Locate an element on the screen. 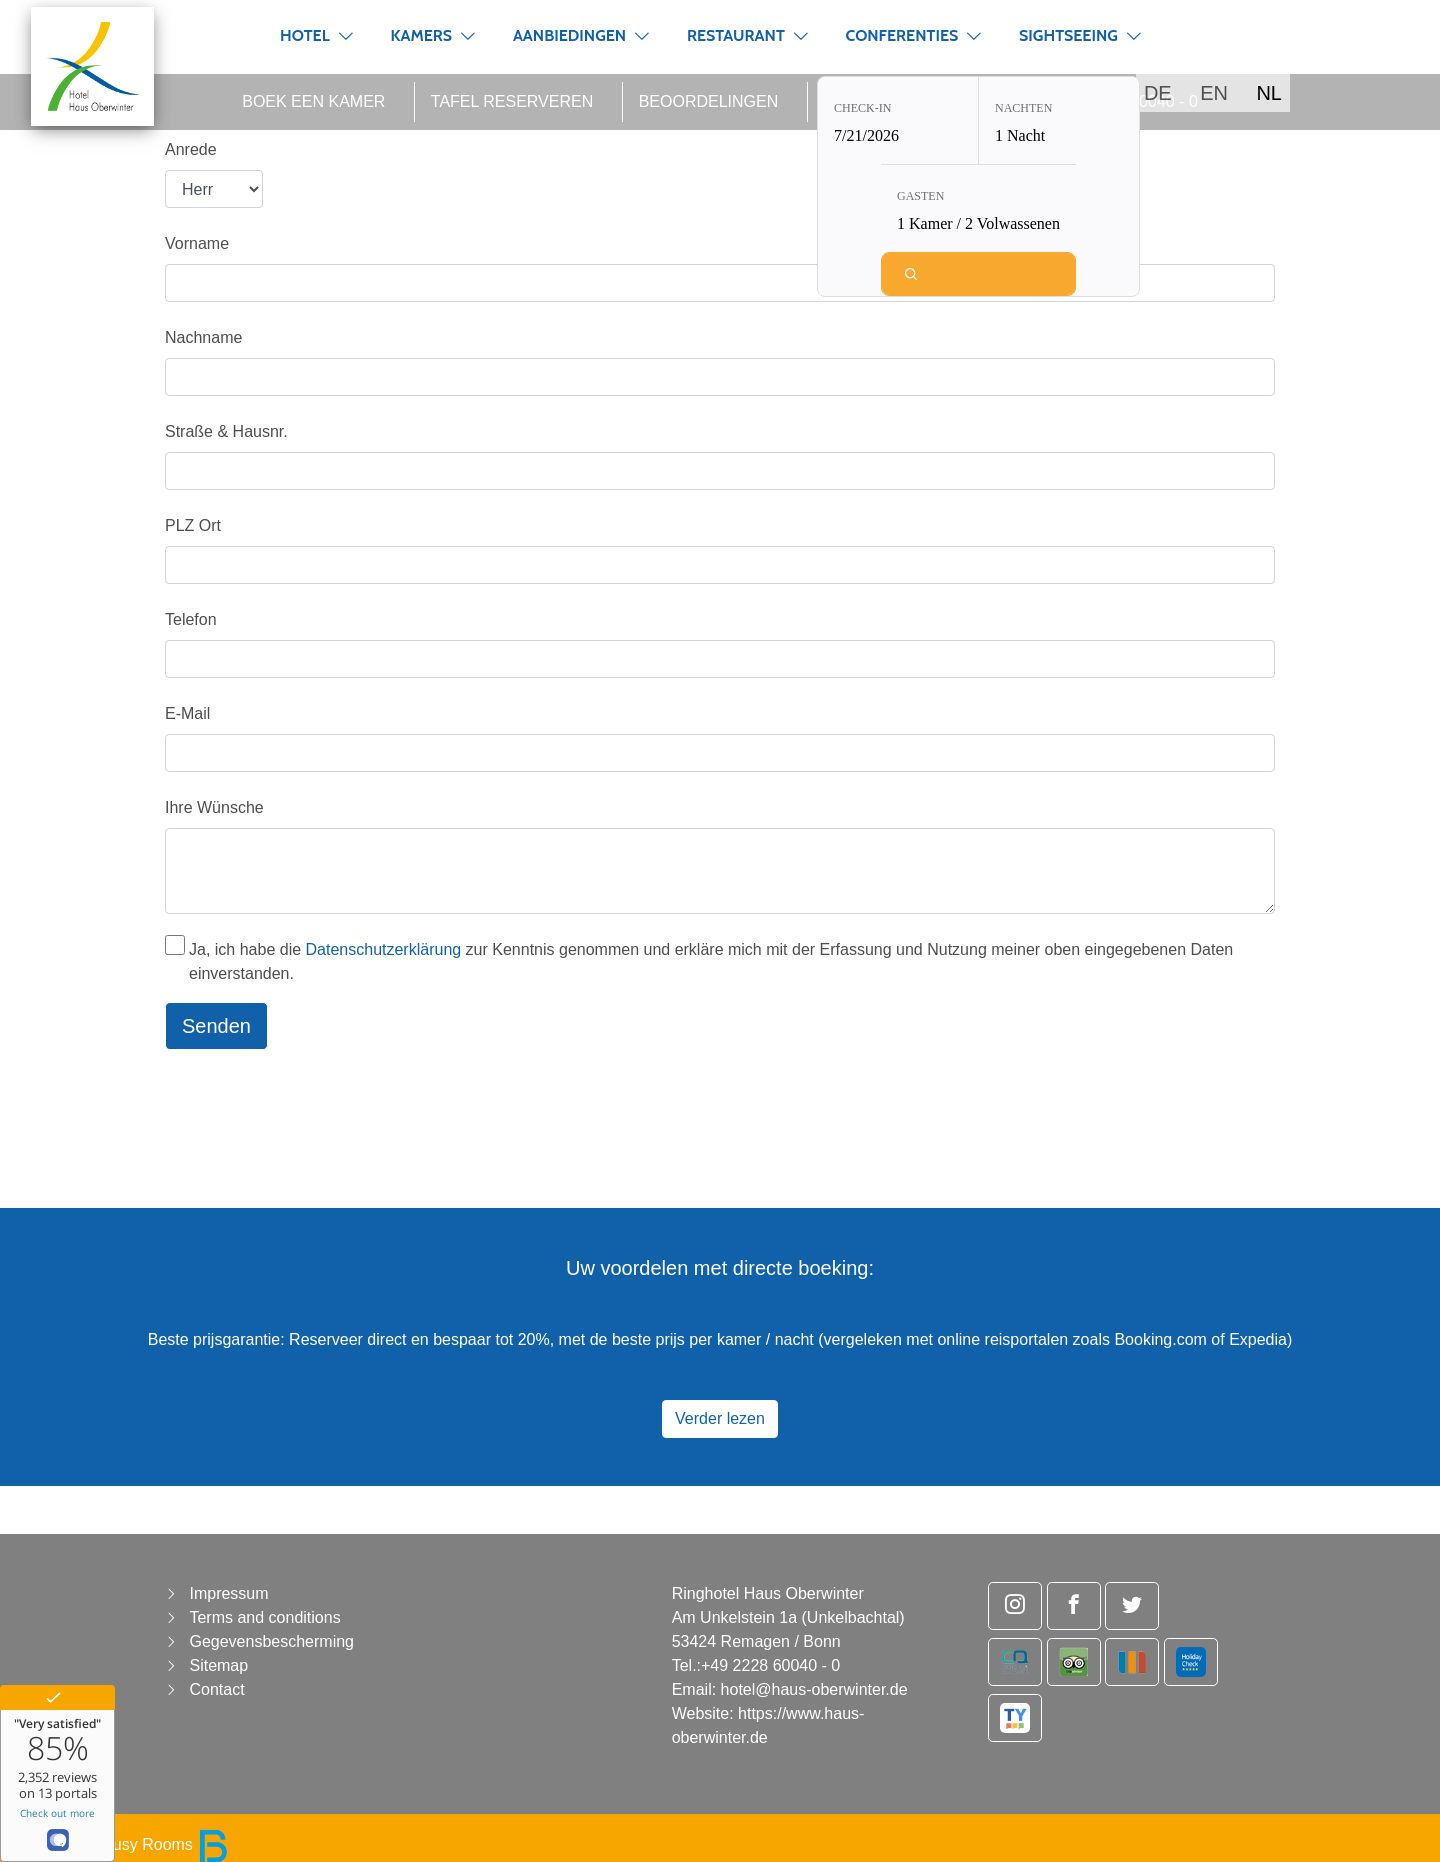 This screenshot has width=1440, height=1862. Anrede is located at coordinates (191, 149).